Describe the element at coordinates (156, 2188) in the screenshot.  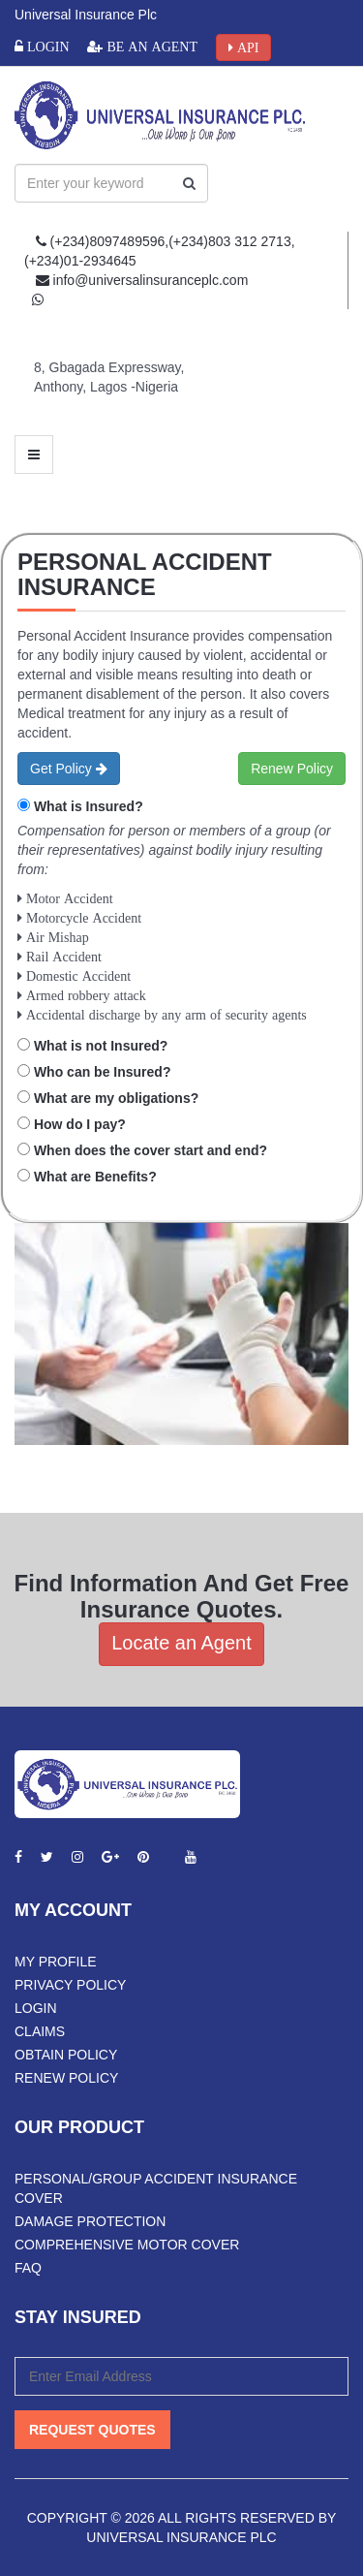
I see `Personal/Group Accident Insurance Cover` at that location.